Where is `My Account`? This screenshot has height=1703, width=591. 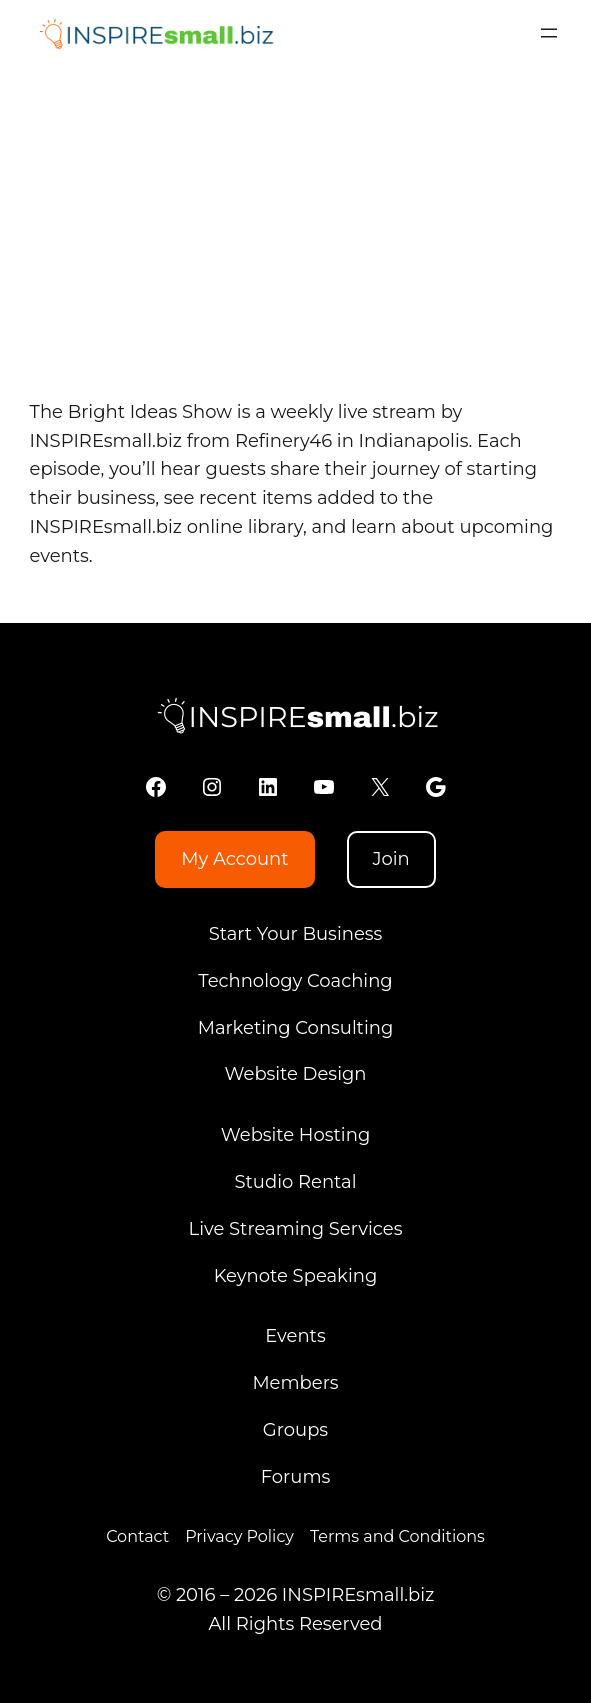
My Account is located at coordinates (234, 859).